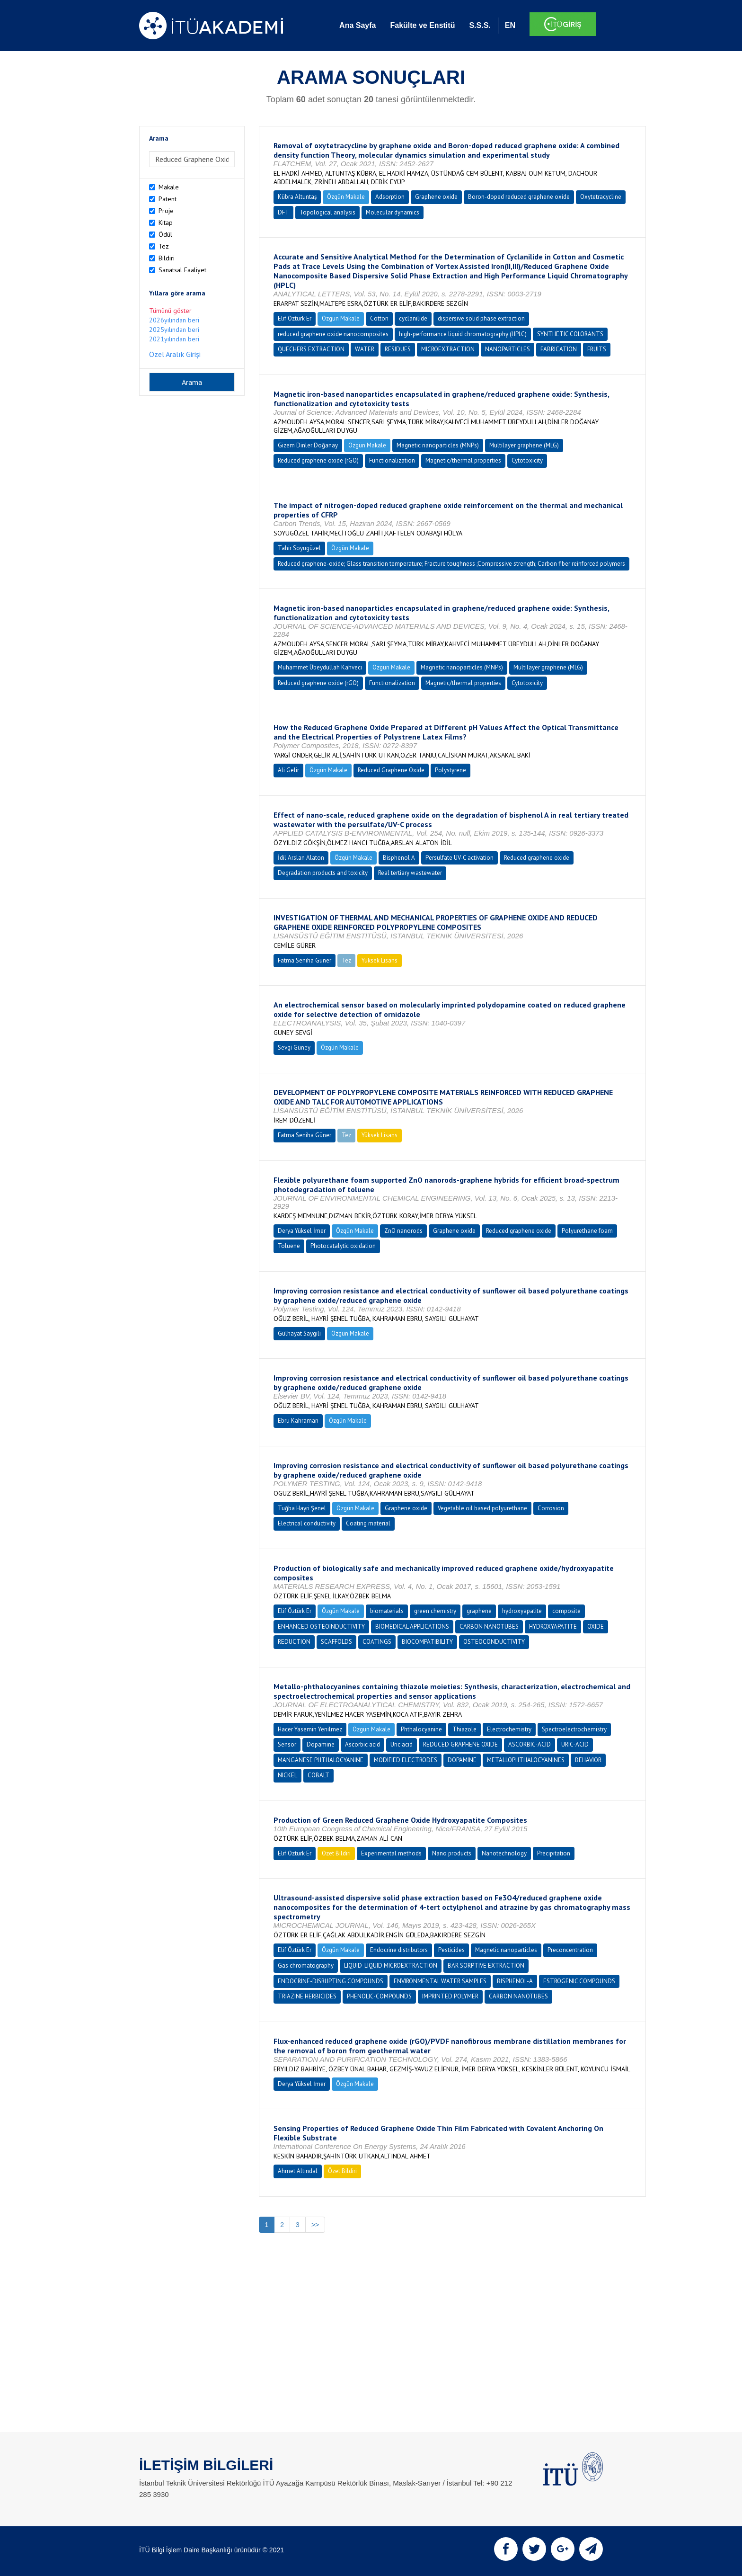 This screenshot has width=742, height=2576. What do you see at coordinates (575, 1744) in the screenshot?
I see `URIC-ACID` at bounding box center [575, 1744].